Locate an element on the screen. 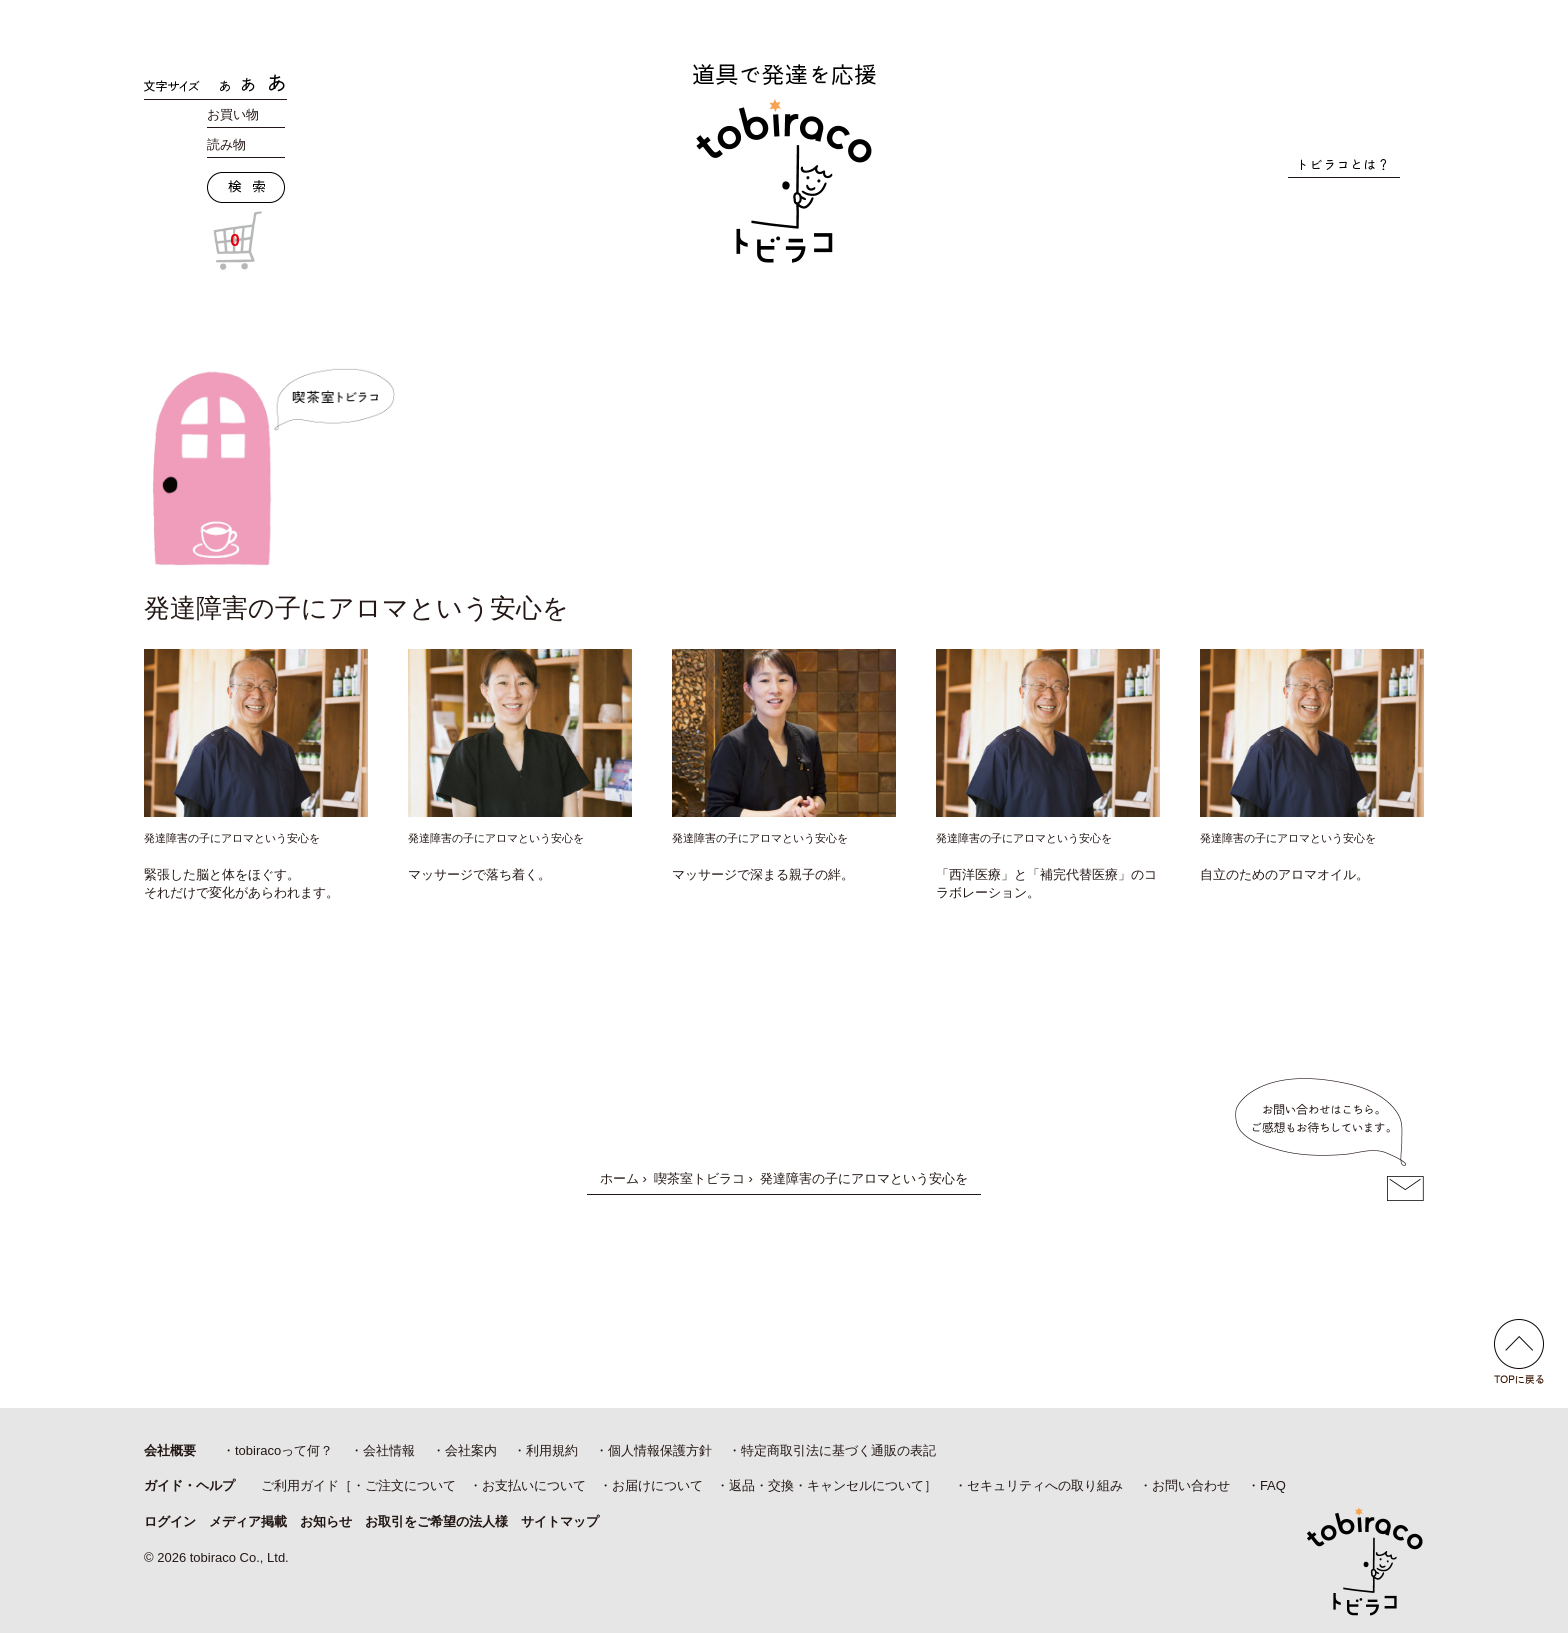 This screenshot has width=1568, height=1633. お支払いについて is located at coordinates (534, 1485).